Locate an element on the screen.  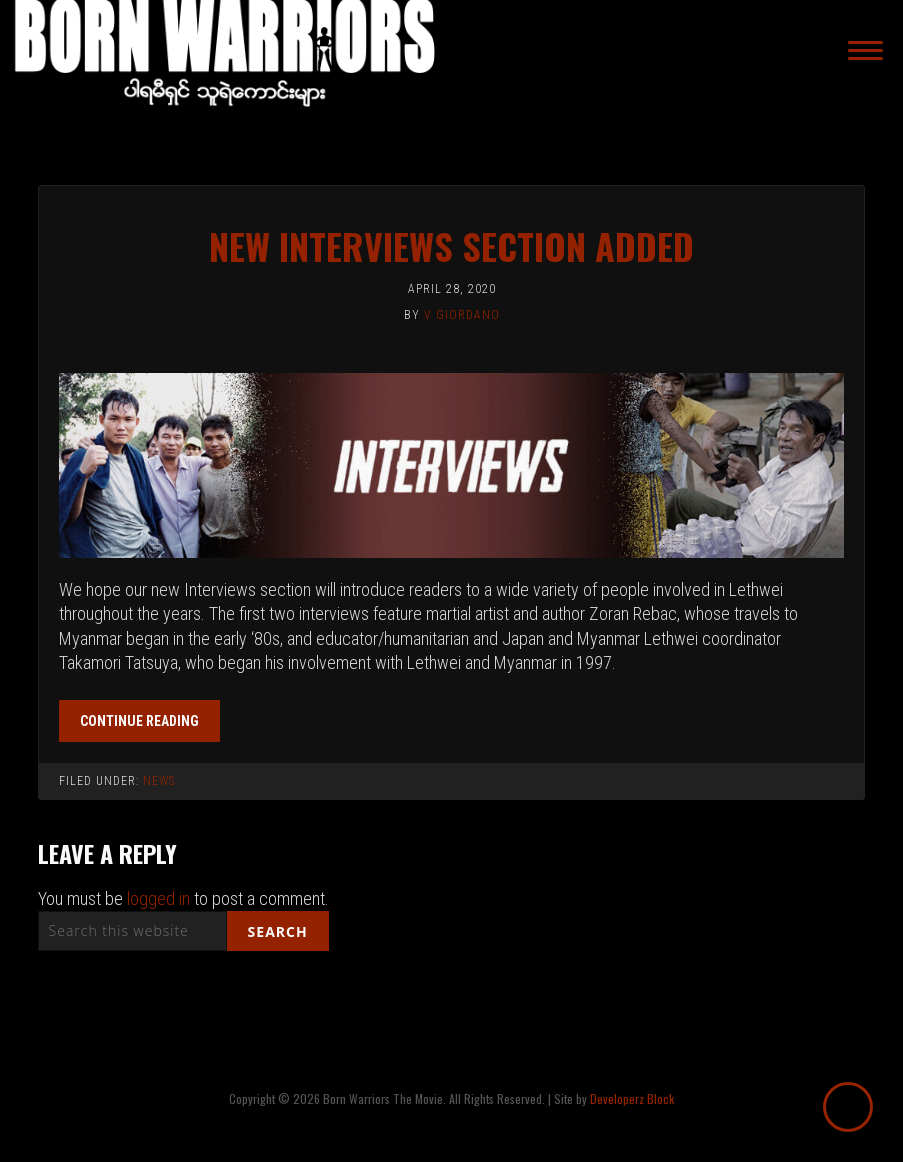
[Menu] is located at coordinates (865, 50).